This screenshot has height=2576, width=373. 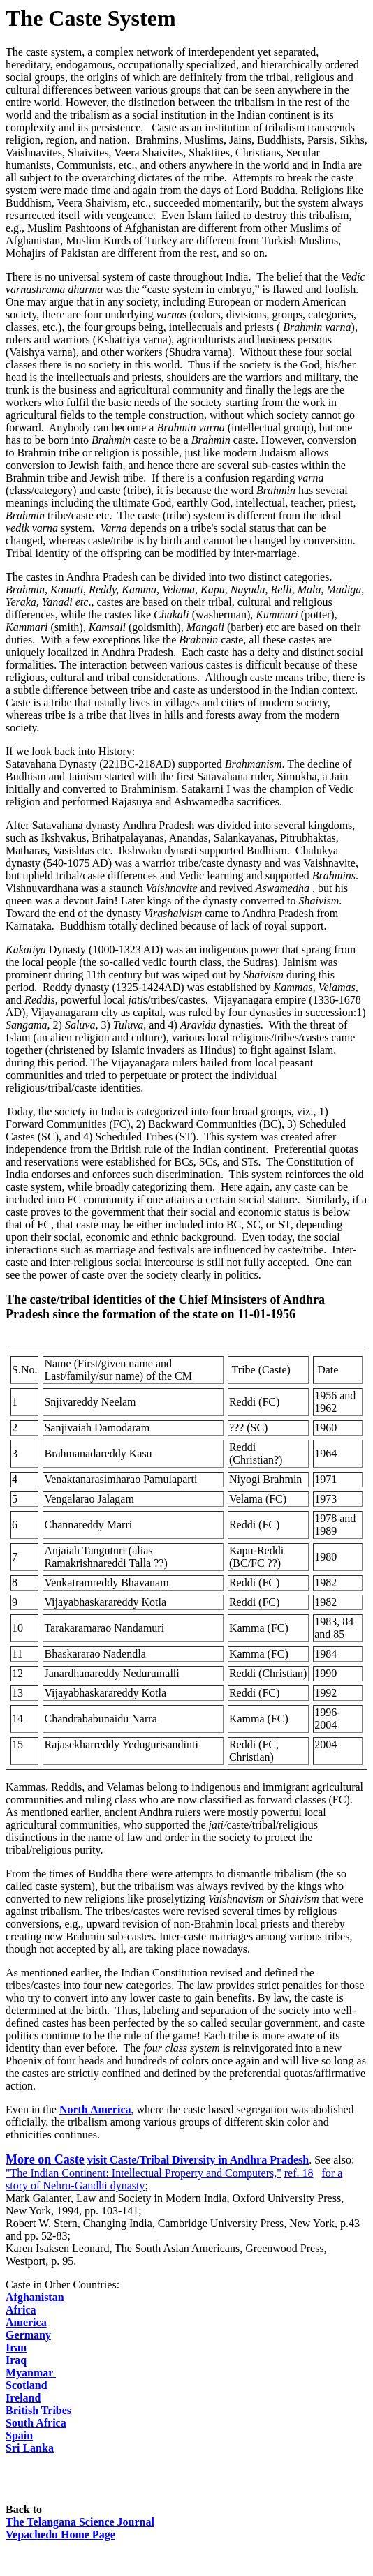 What do you see at coordinates (16, 2347) in the screenshot?
I see `Iran` at bounding box center [16, 2347].